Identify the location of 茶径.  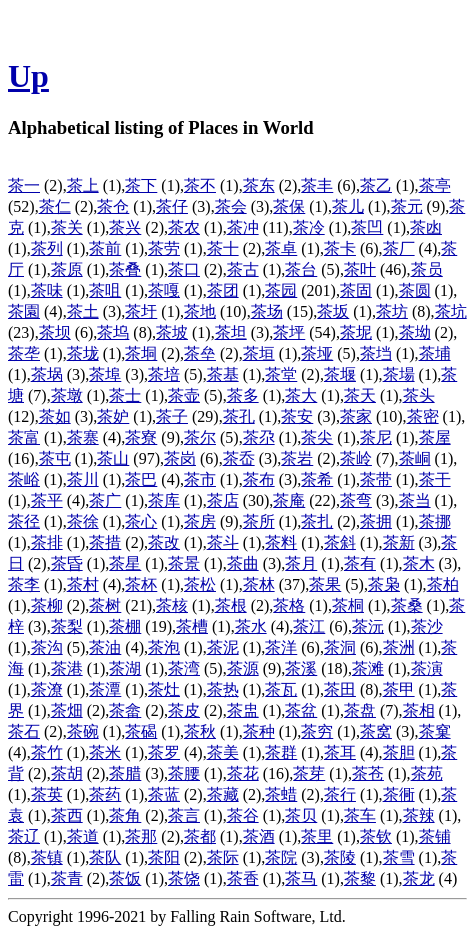
(24, 521).